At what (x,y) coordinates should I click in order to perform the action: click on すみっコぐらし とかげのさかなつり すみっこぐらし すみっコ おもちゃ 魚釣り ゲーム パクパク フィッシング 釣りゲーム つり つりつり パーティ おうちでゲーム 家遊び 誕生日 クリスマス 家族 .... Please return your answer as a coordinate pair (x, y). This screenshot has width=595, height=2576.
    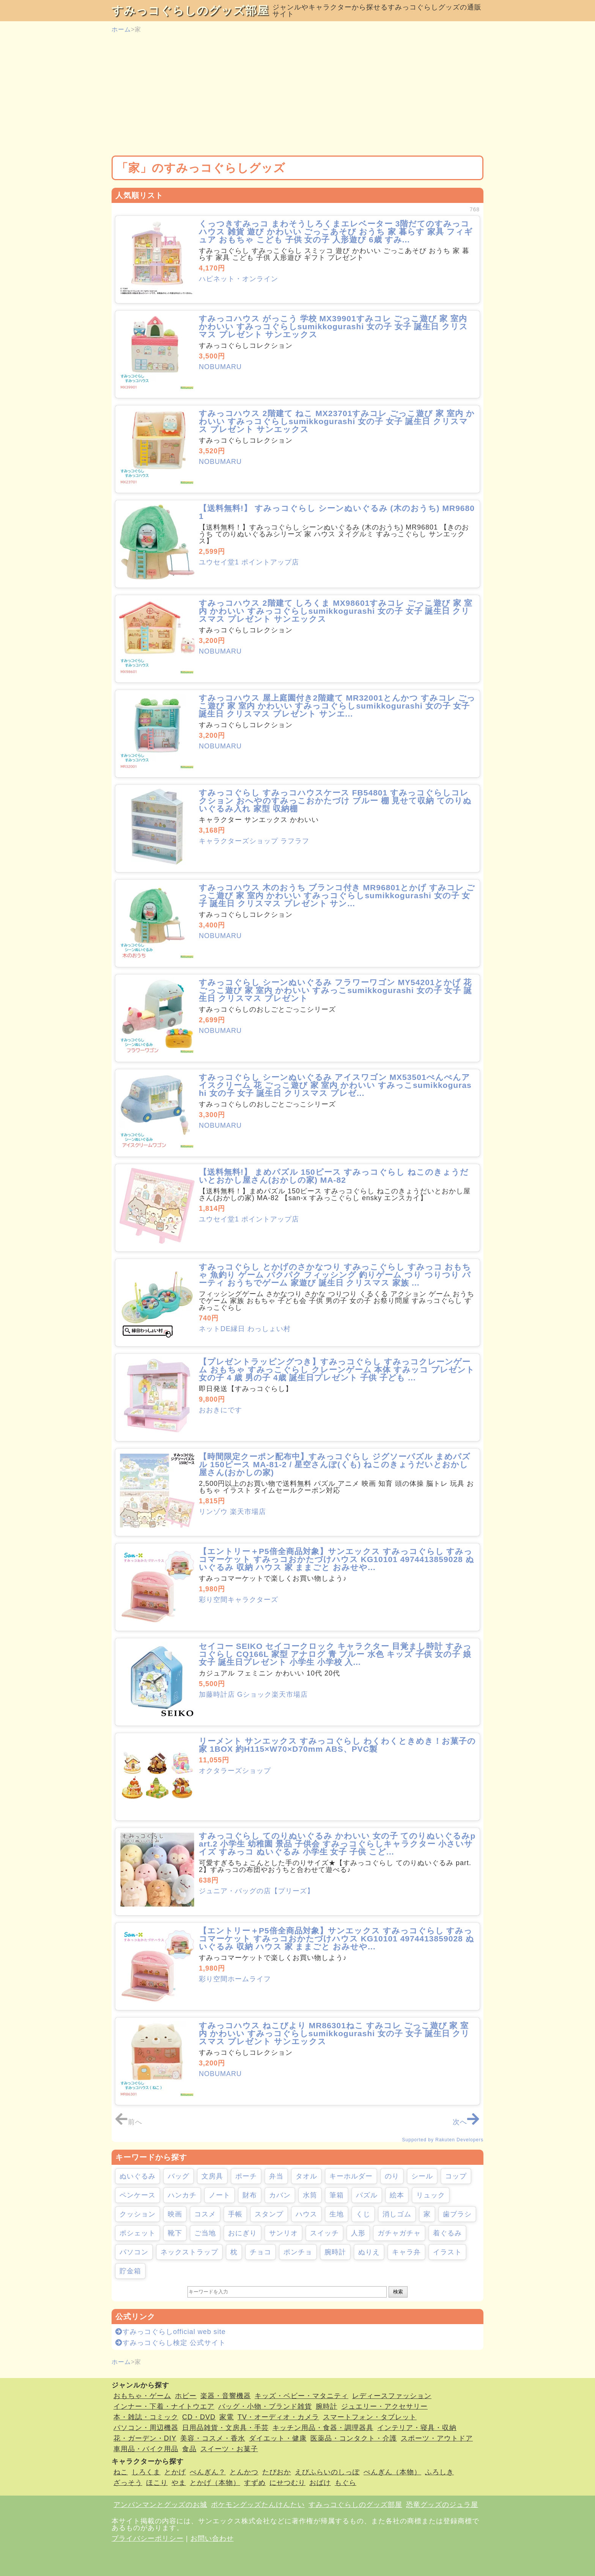
    Looking at the image, I should click on (335, 1274).